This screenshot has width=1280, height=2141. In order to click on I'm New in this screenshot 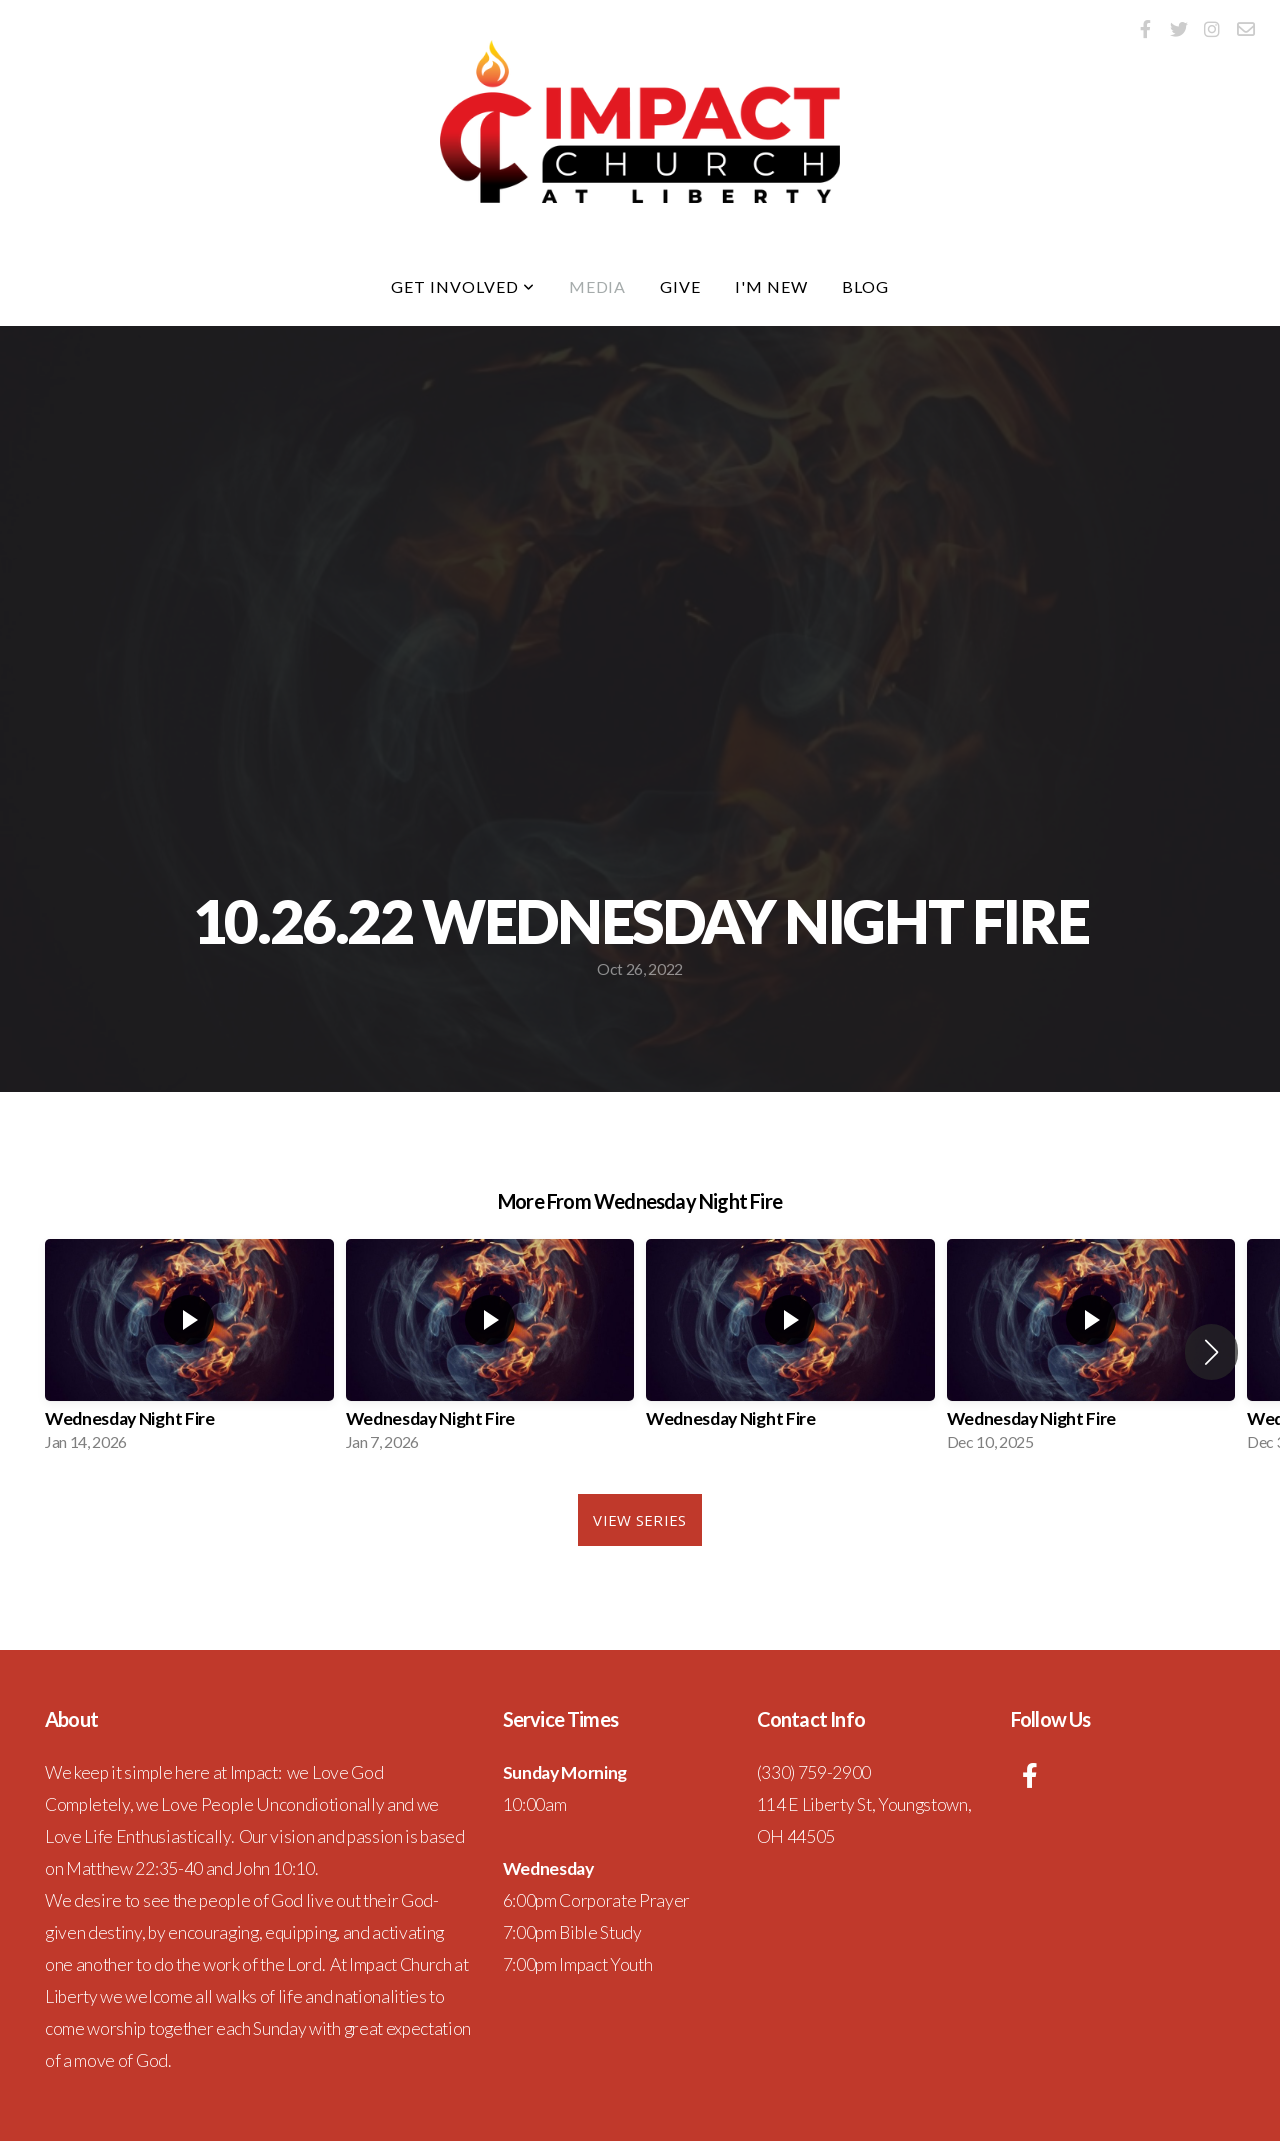, I will do `click(771, 286)`.